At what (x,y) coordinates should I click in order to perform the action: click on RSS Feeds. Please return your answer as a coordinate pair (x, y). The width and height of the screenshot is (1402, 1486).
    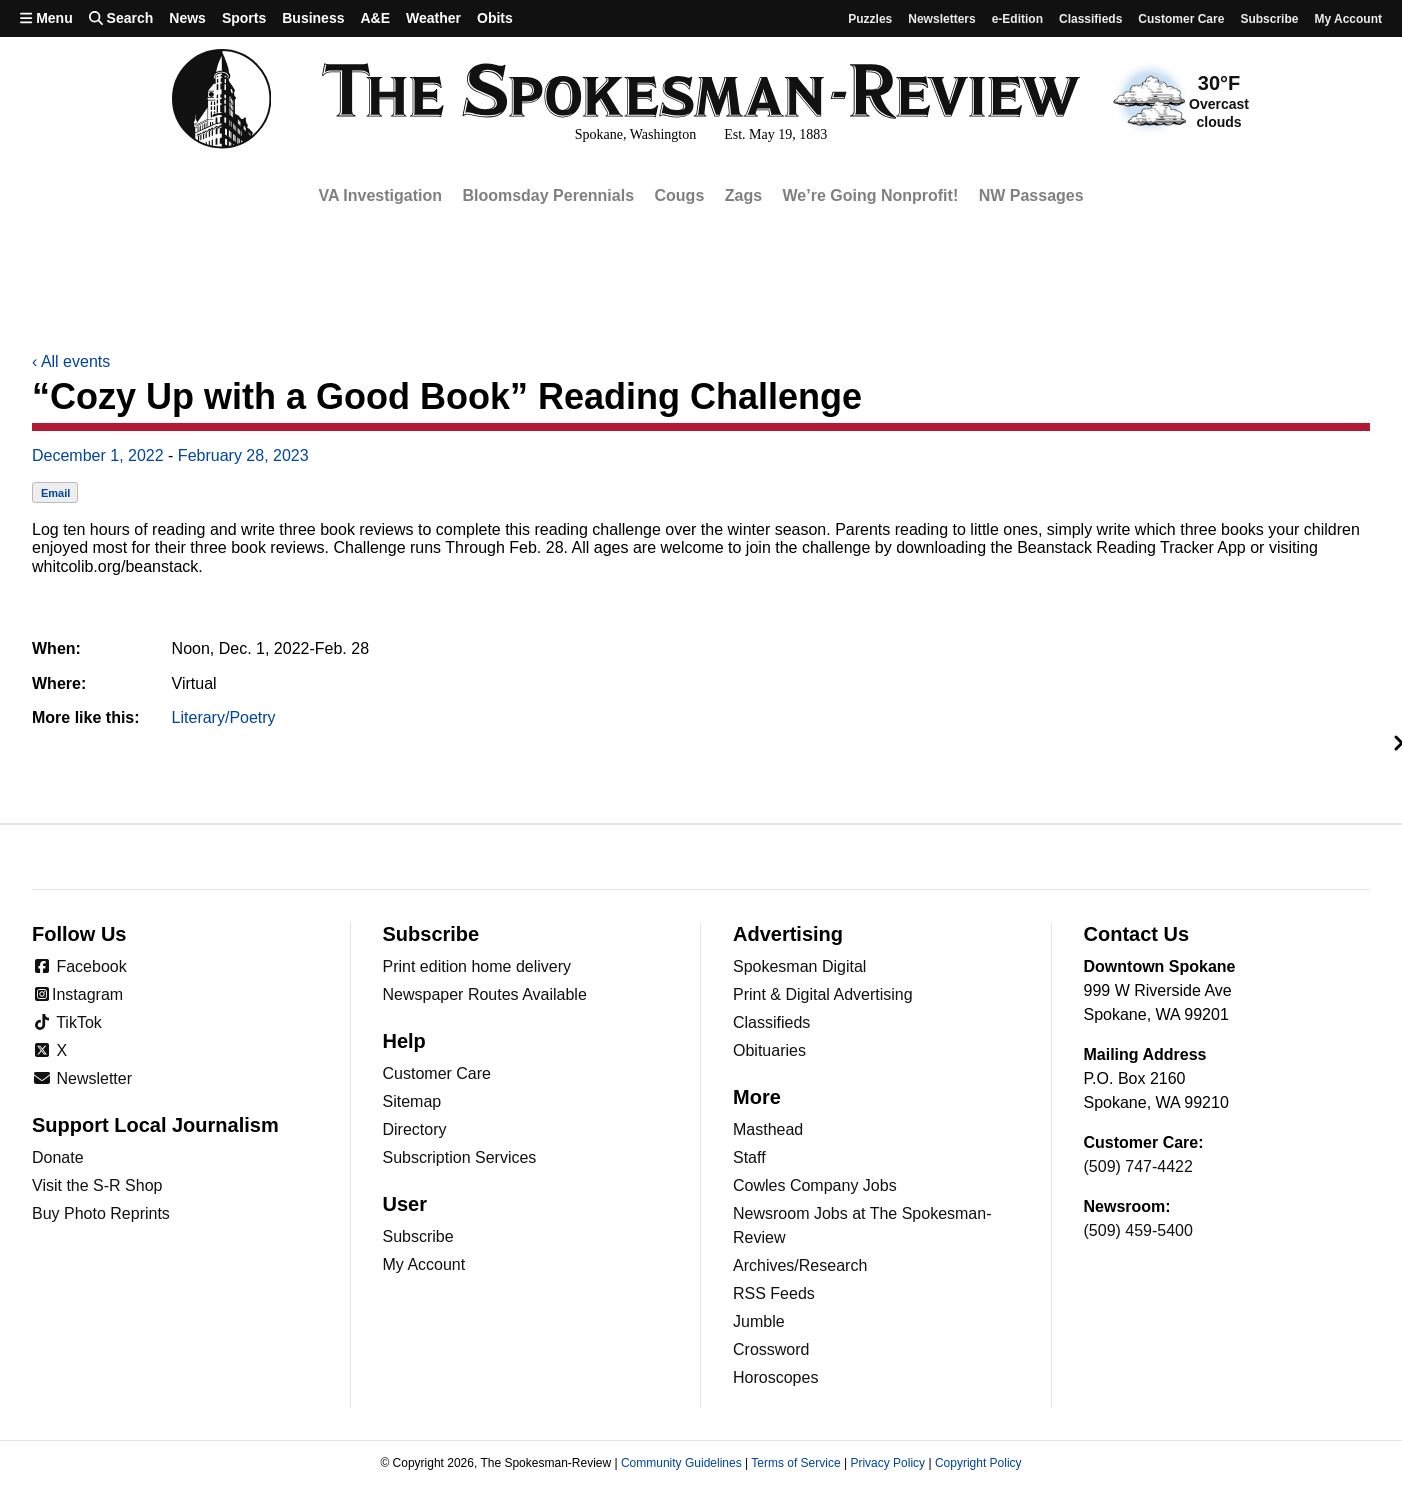
    Looking at the image, I should click on (774, 1293).